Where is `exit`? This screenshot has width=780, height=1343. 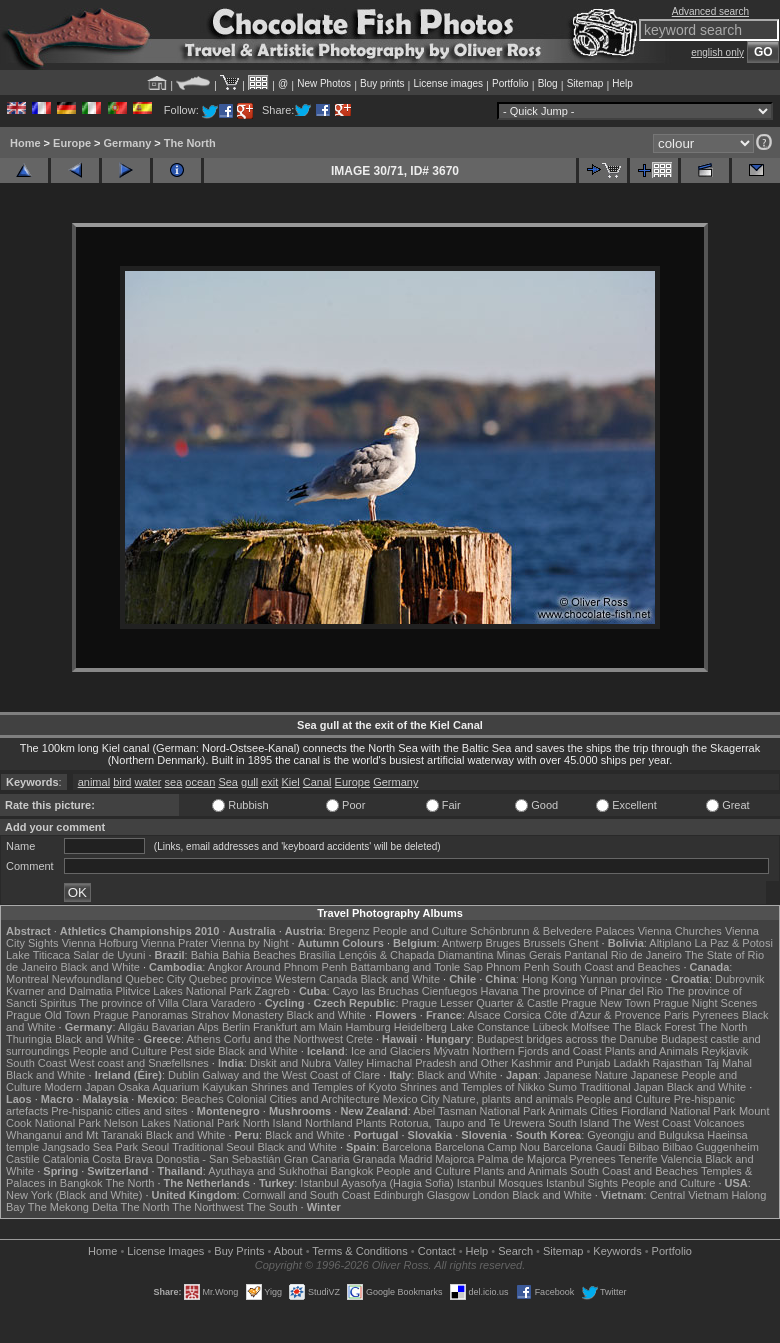 exit is located at coordinates (269, 782).